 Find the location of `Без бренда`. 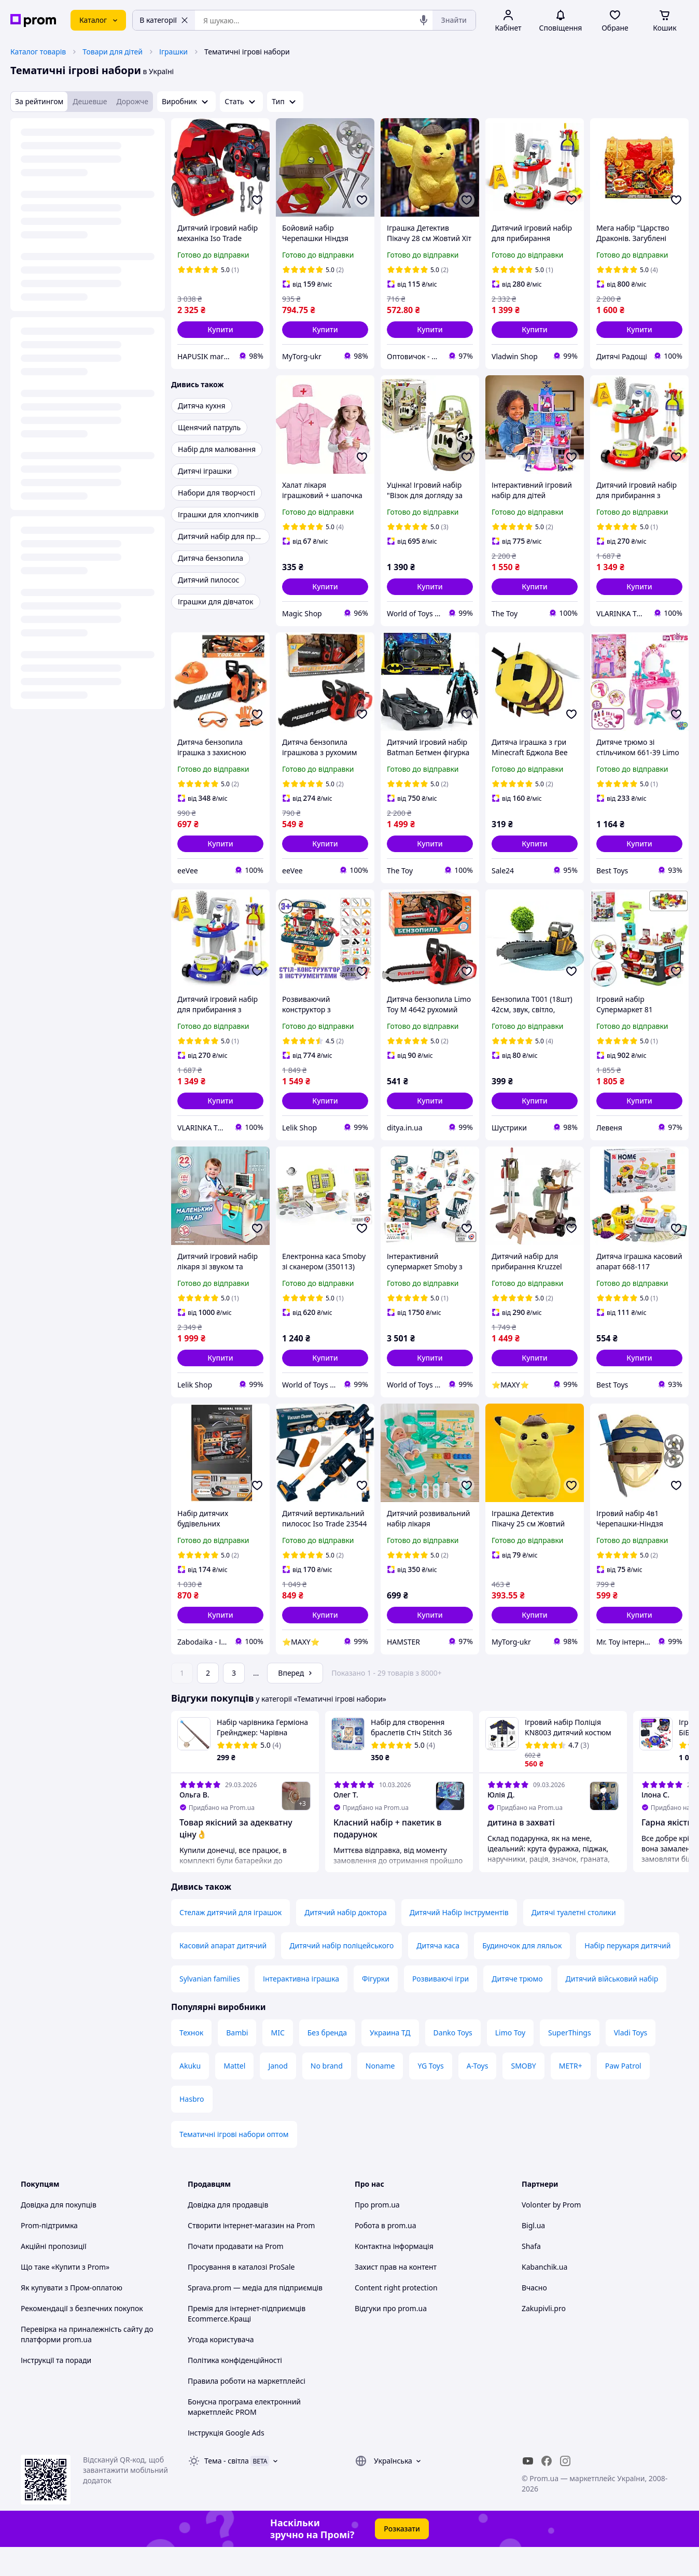

Без бренда is located at coordinates (327, 2062).